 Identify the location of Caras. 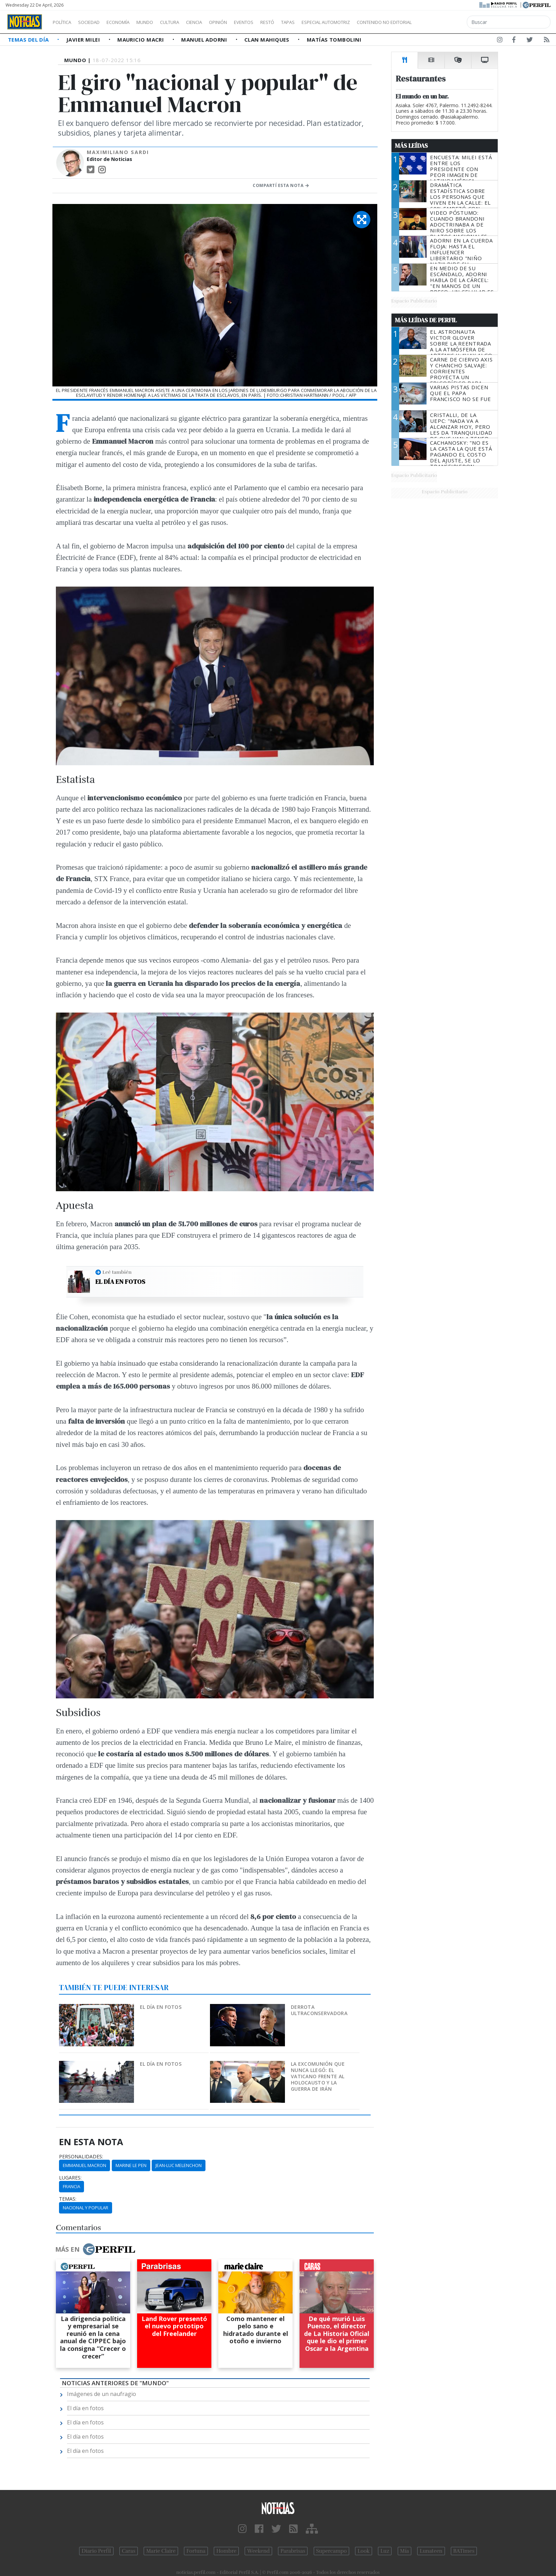
(128, 2551).